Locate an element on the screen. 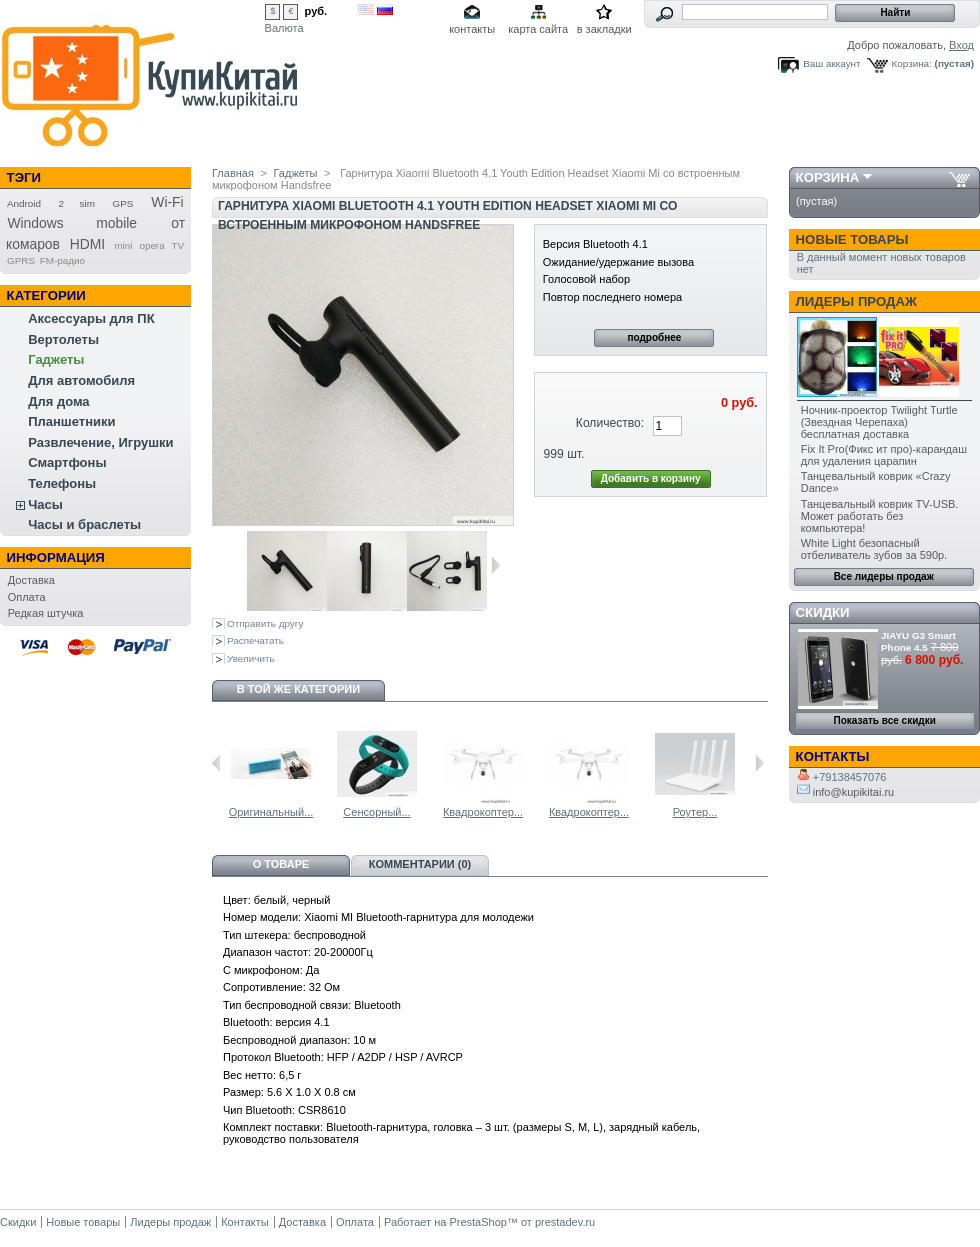 The image size is (980, 1247). Оплата is located at coordinates (27, 597).